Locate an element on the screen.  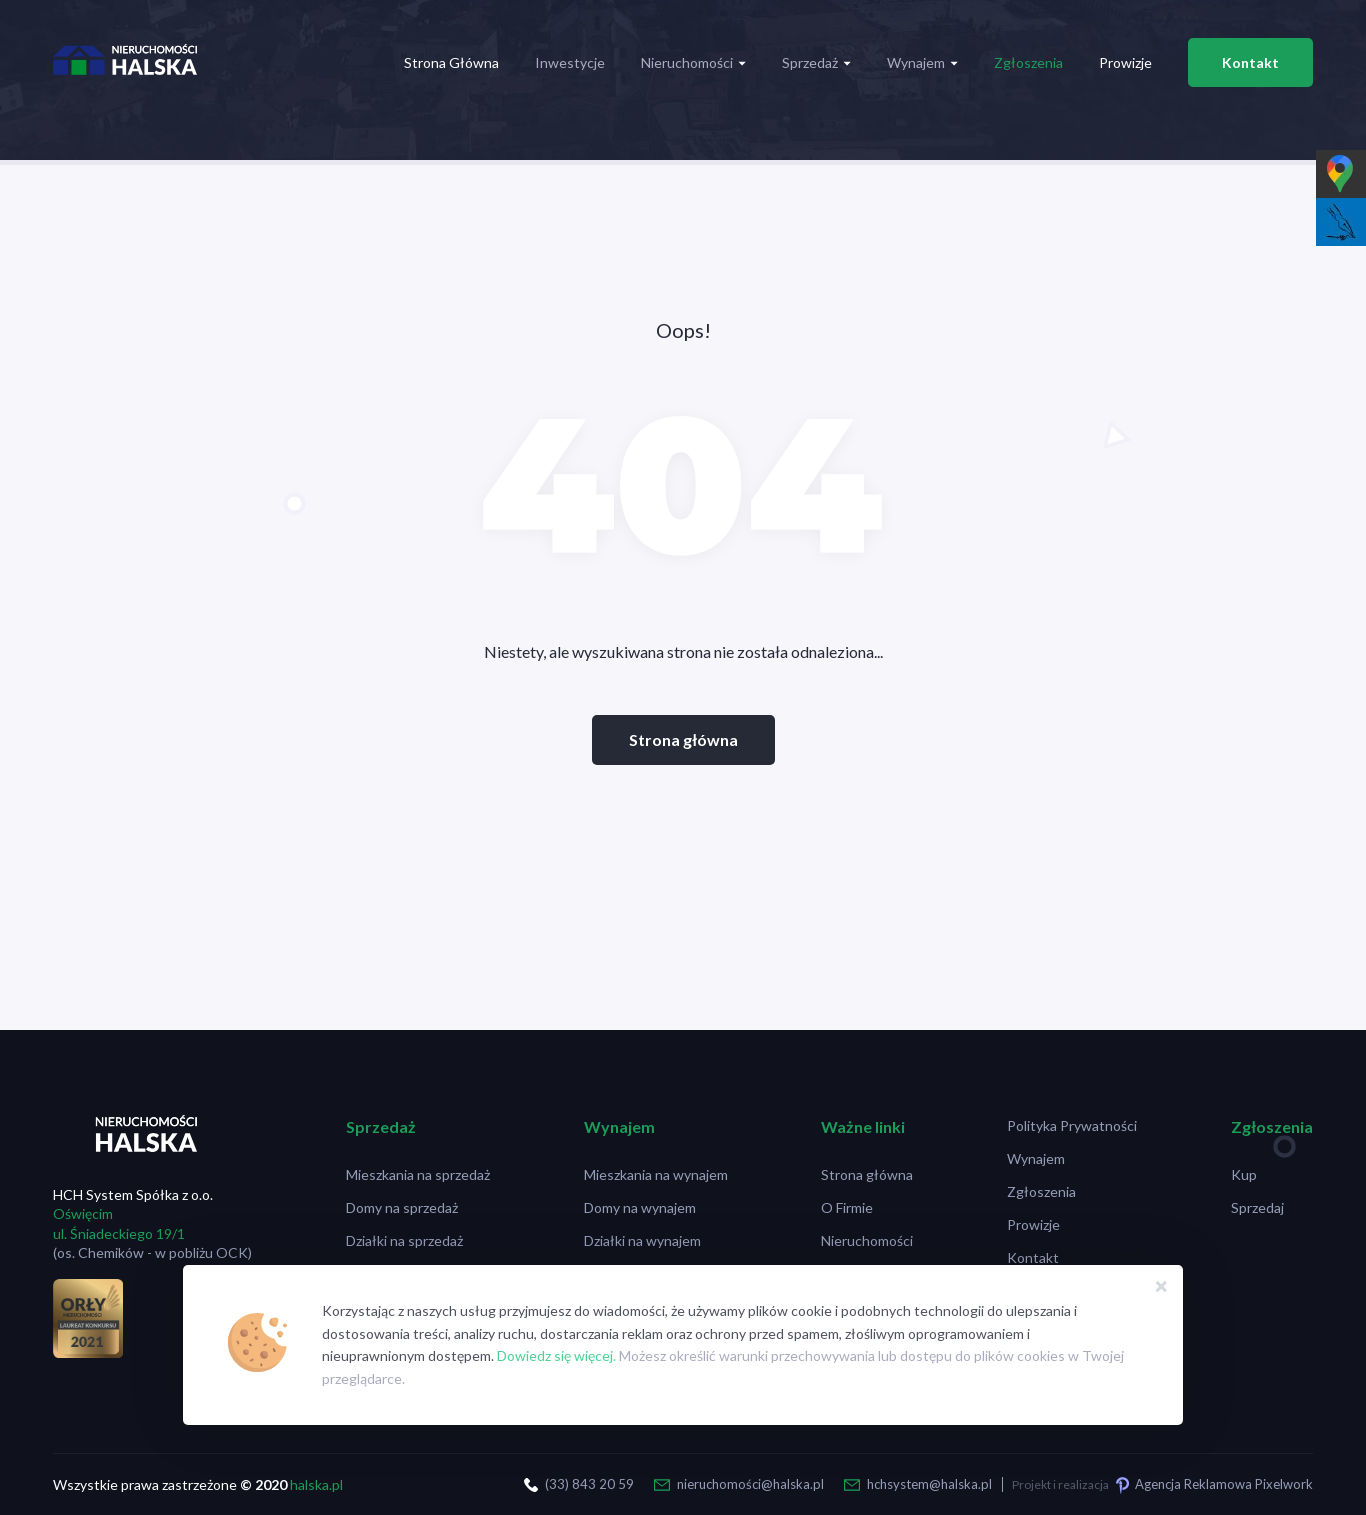
Inwestycje is located at coordinates (570, 62).